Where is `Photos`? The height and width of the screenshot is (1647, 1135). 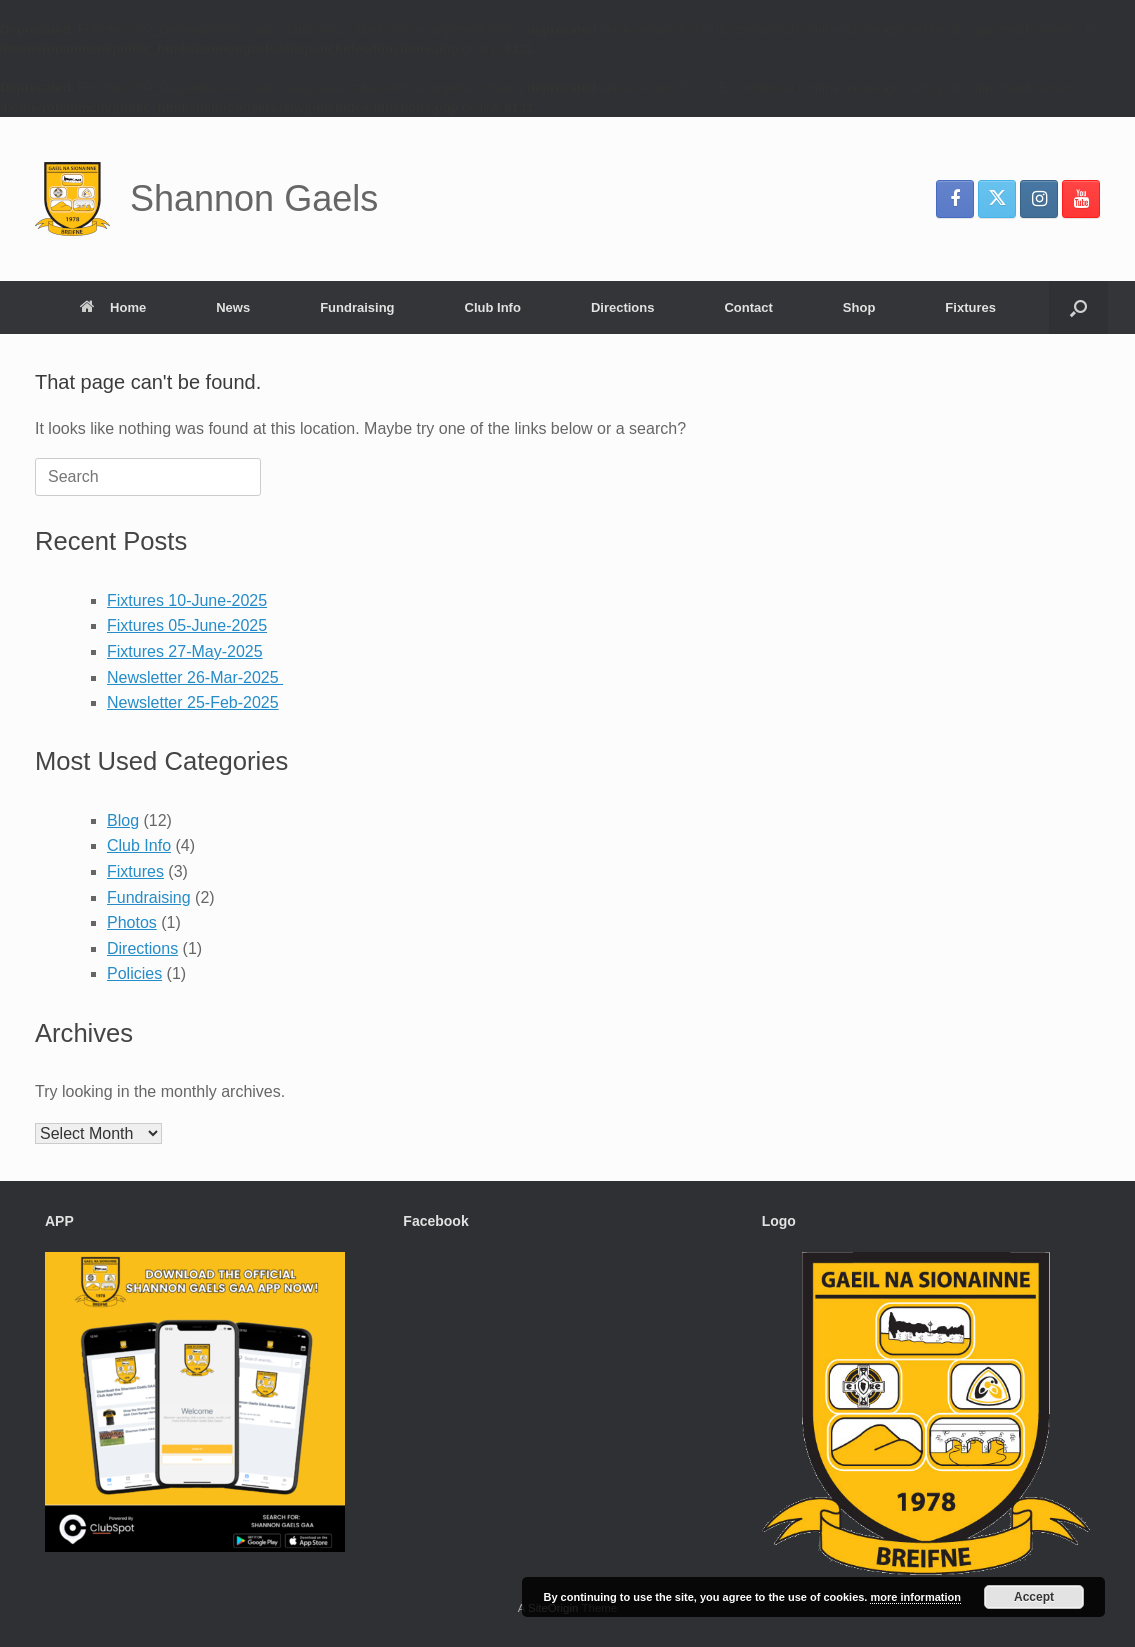
Photos is located at coordinates (132, 922).